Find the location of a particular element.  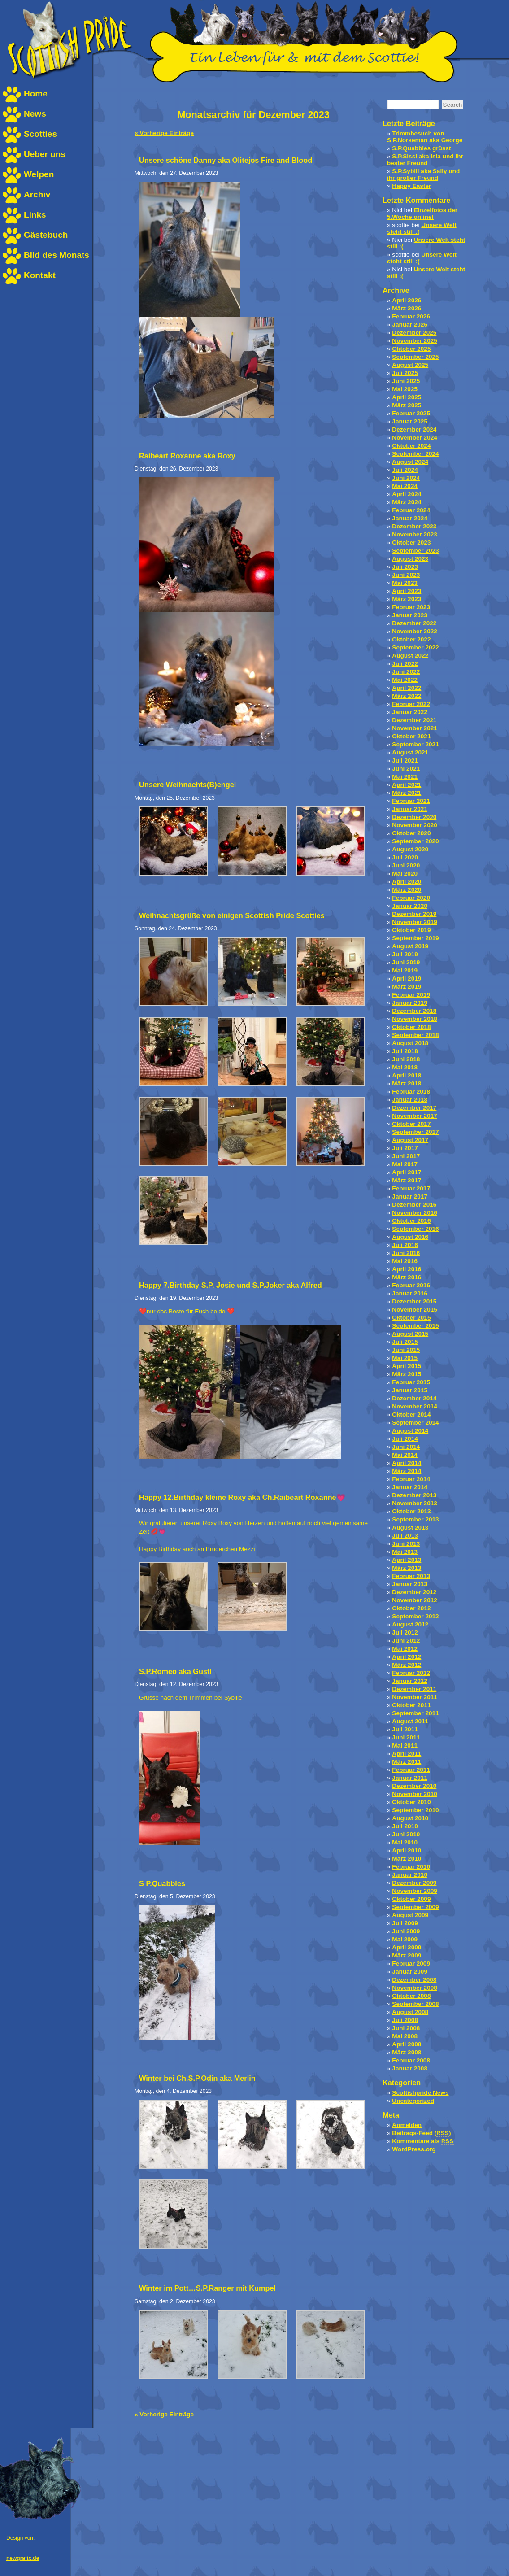

Juli 2025 is located at coordinates (405, 373).